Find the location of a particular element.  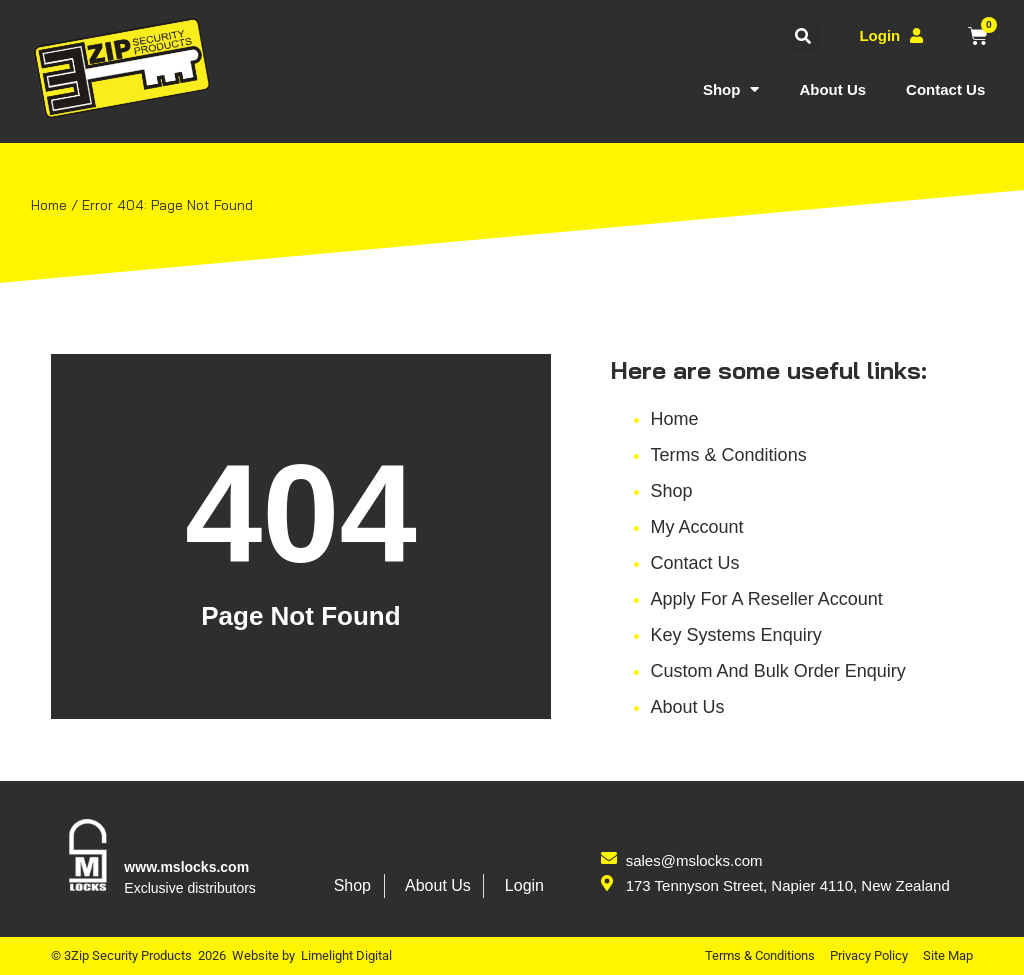

Home is located at coordinates (675, 427).